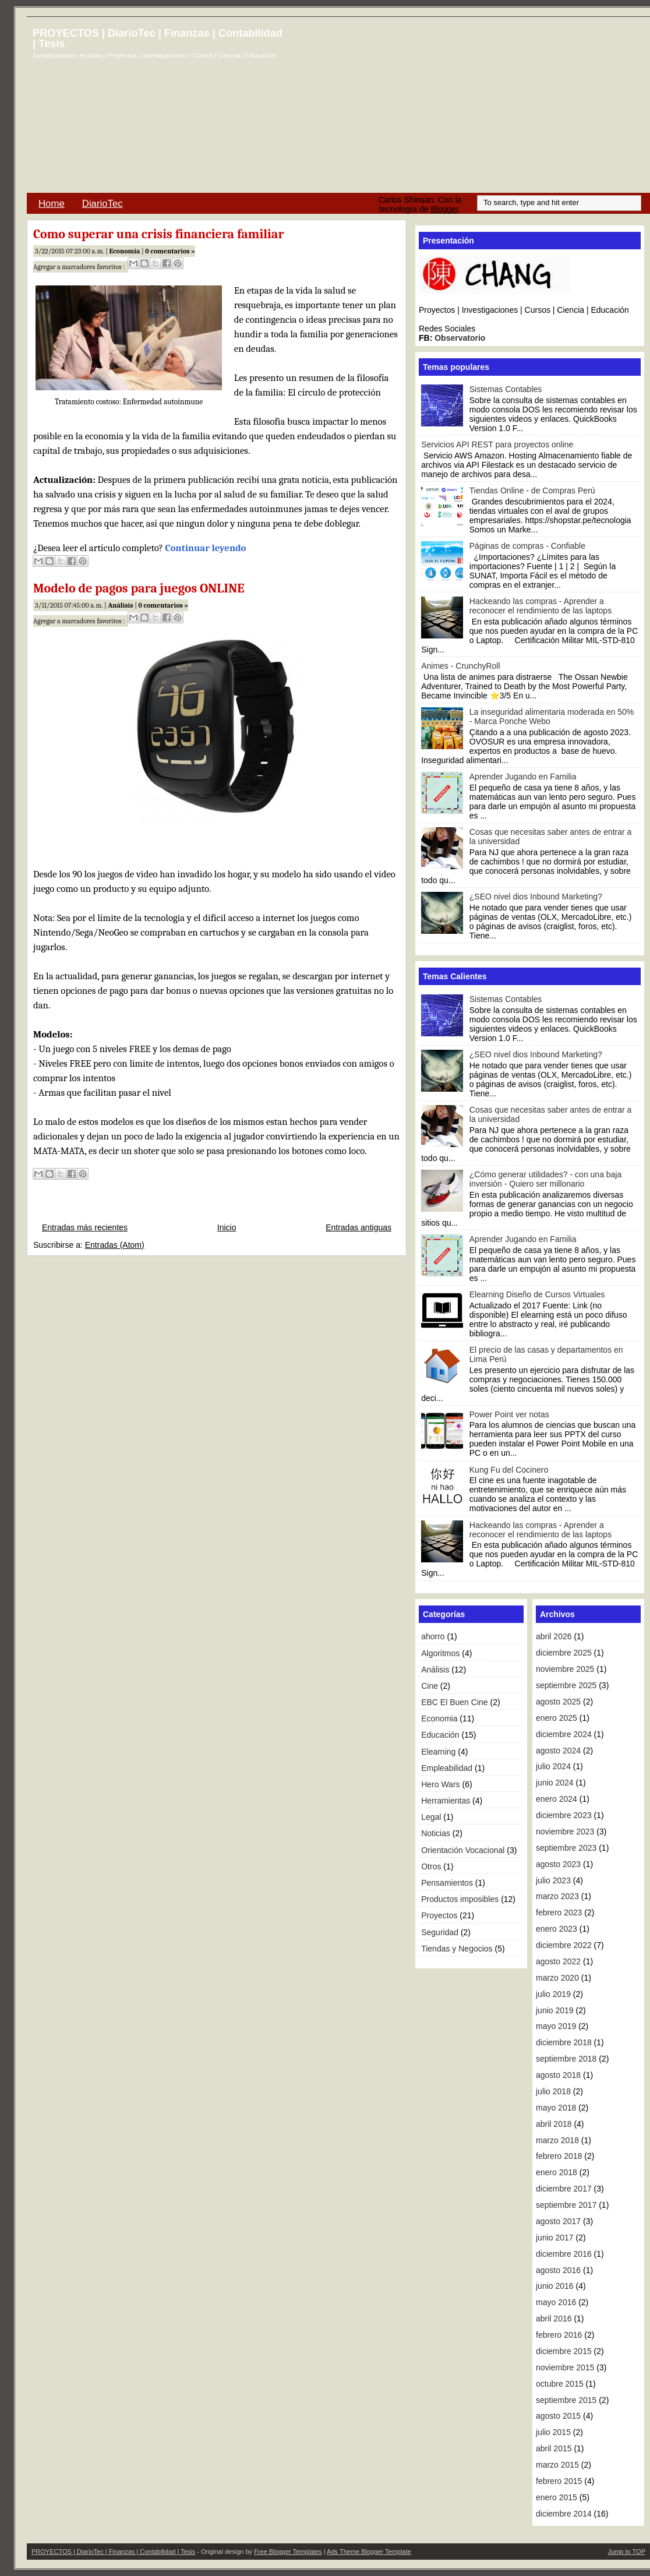 Image resolution: width=650 pixels, height=2576 pixels. Describe the element at coordinates (557, 2464) in the screenshot. I see `marzo 2015` at that location.